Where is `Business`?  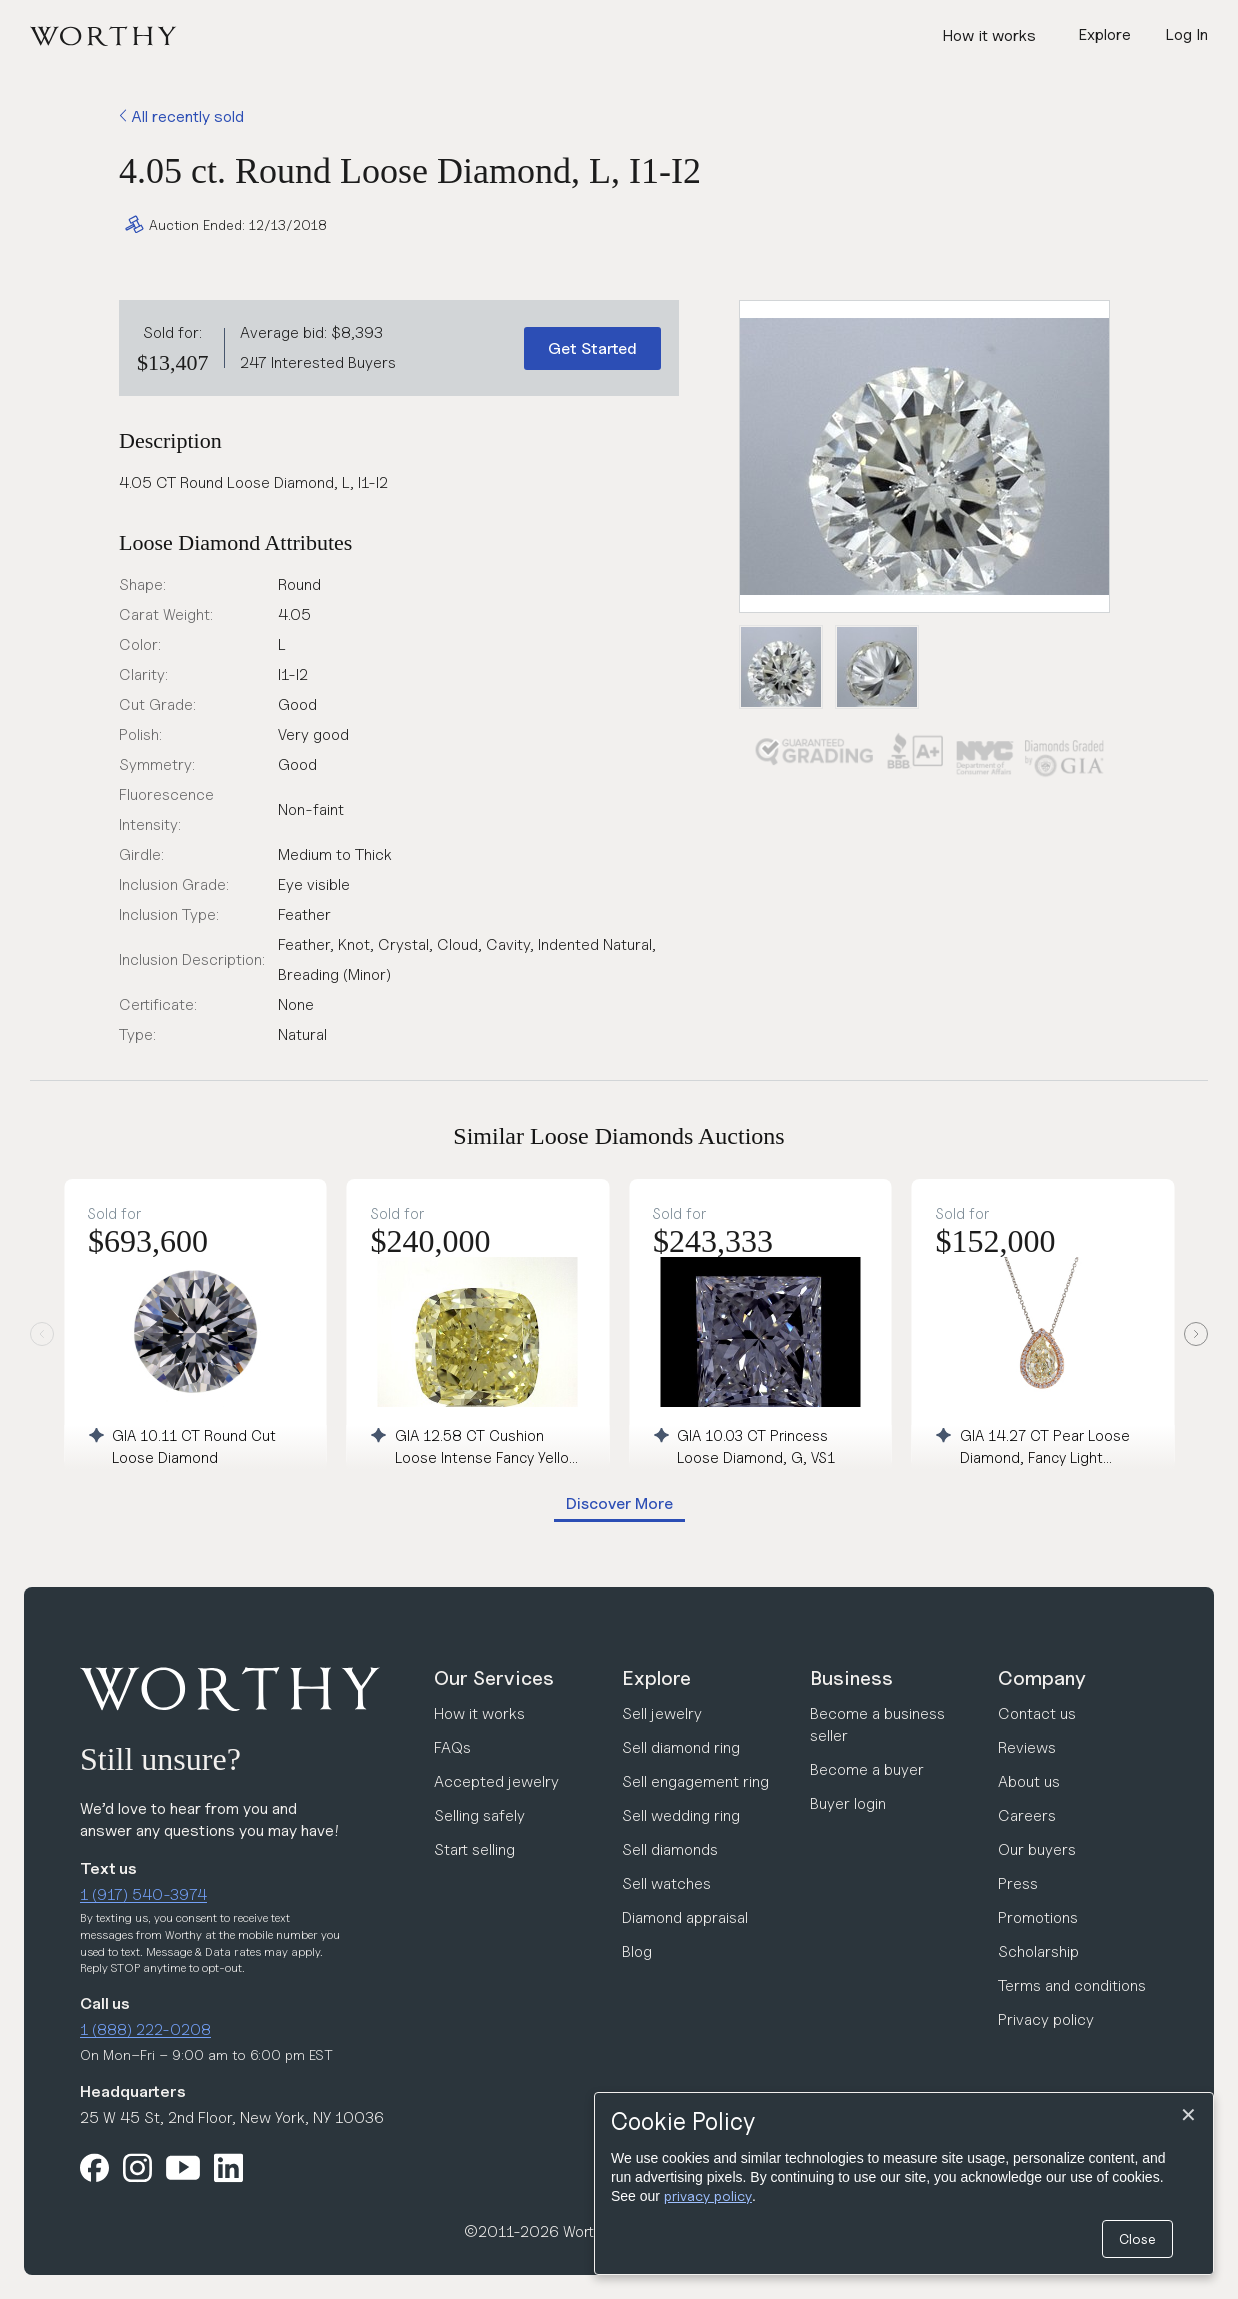
Business is located at coordinates (851, 1678).